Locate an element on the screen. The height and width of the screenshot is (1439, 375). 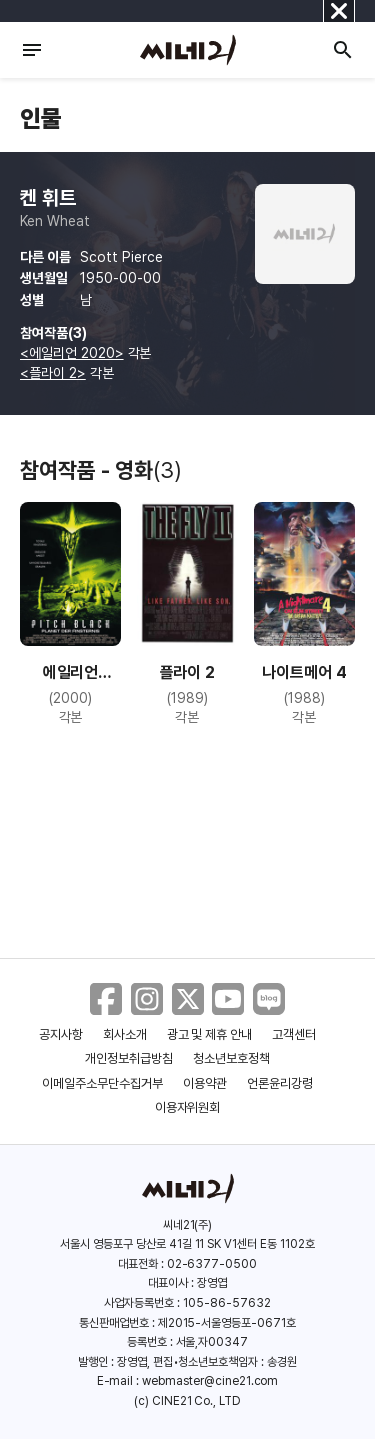
공지사항 is located at coordinates (61, 1034).